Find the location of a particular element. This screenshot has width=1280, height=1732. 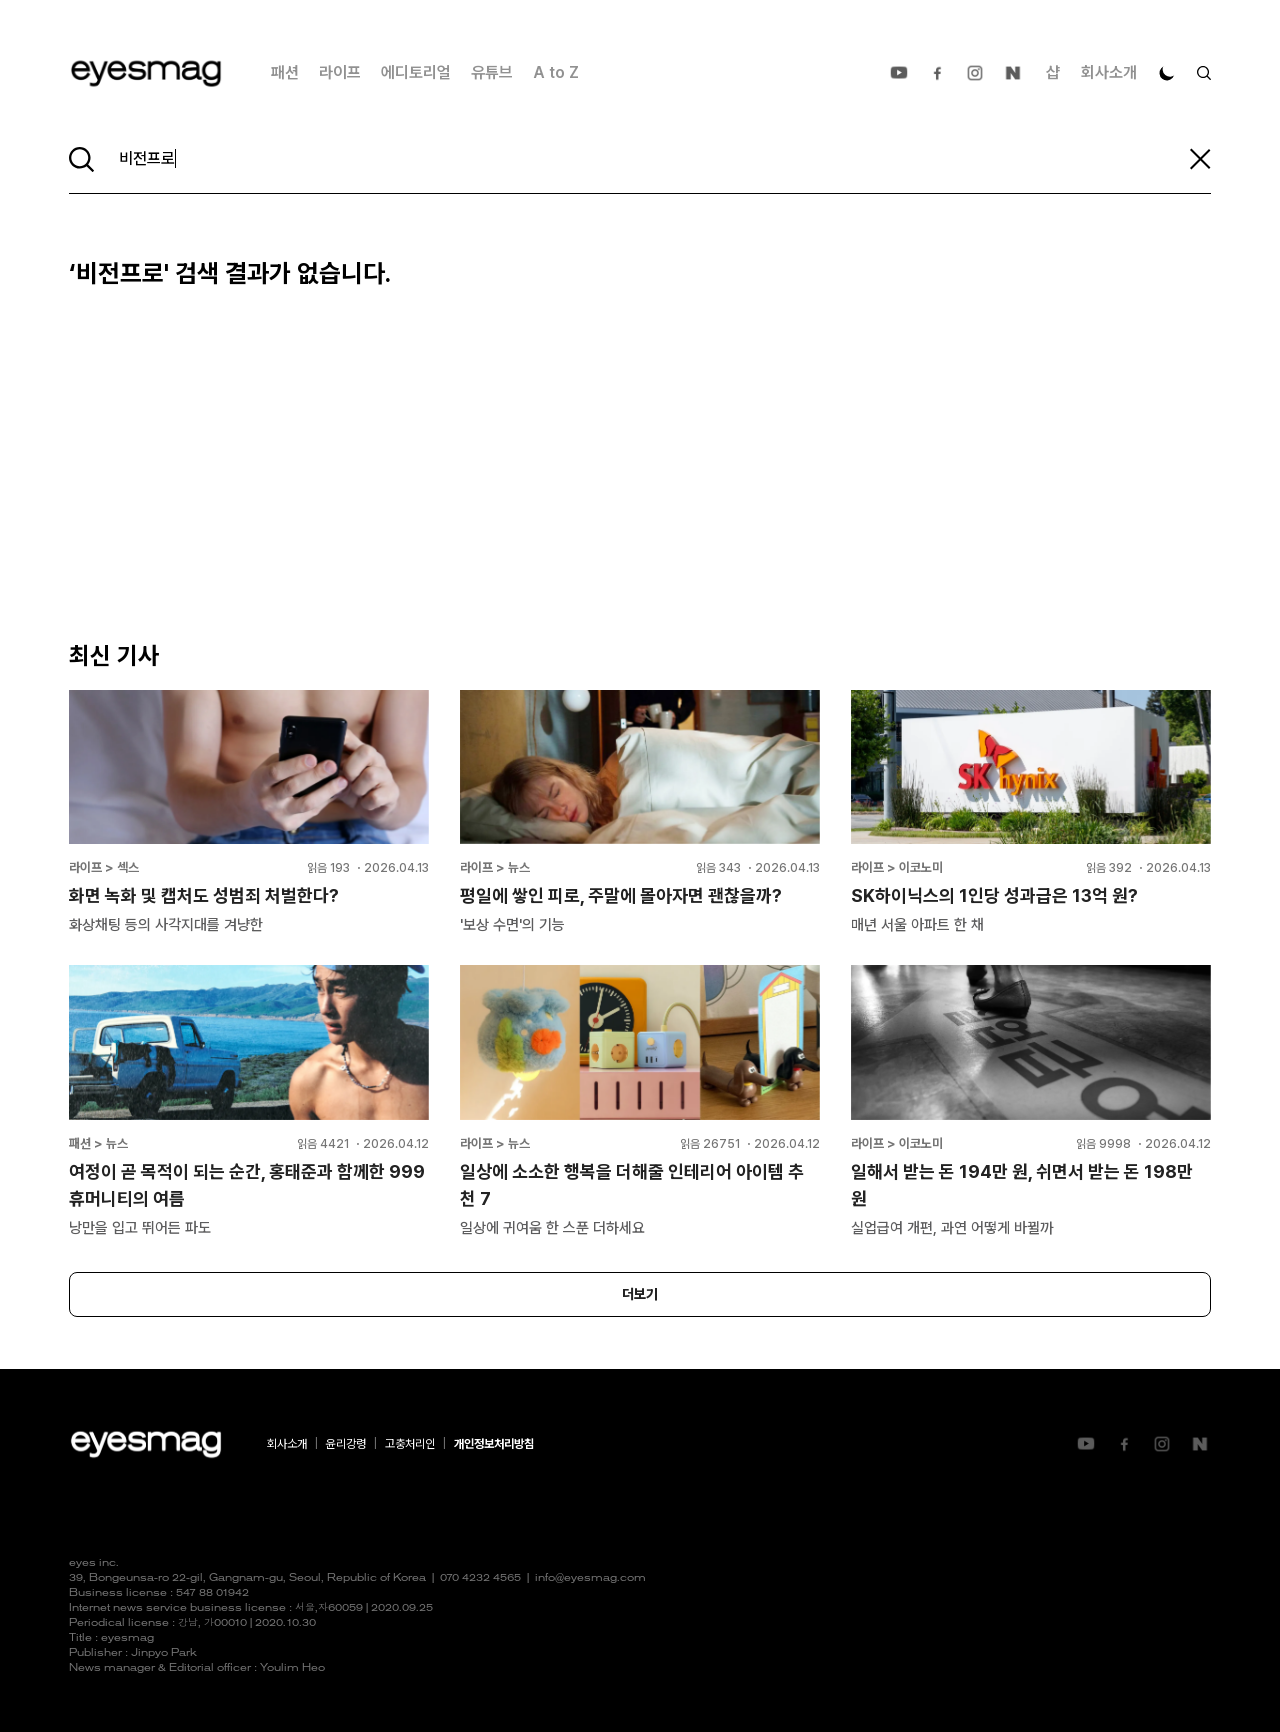

고충처리인 is located at coordinates (410, 1444).